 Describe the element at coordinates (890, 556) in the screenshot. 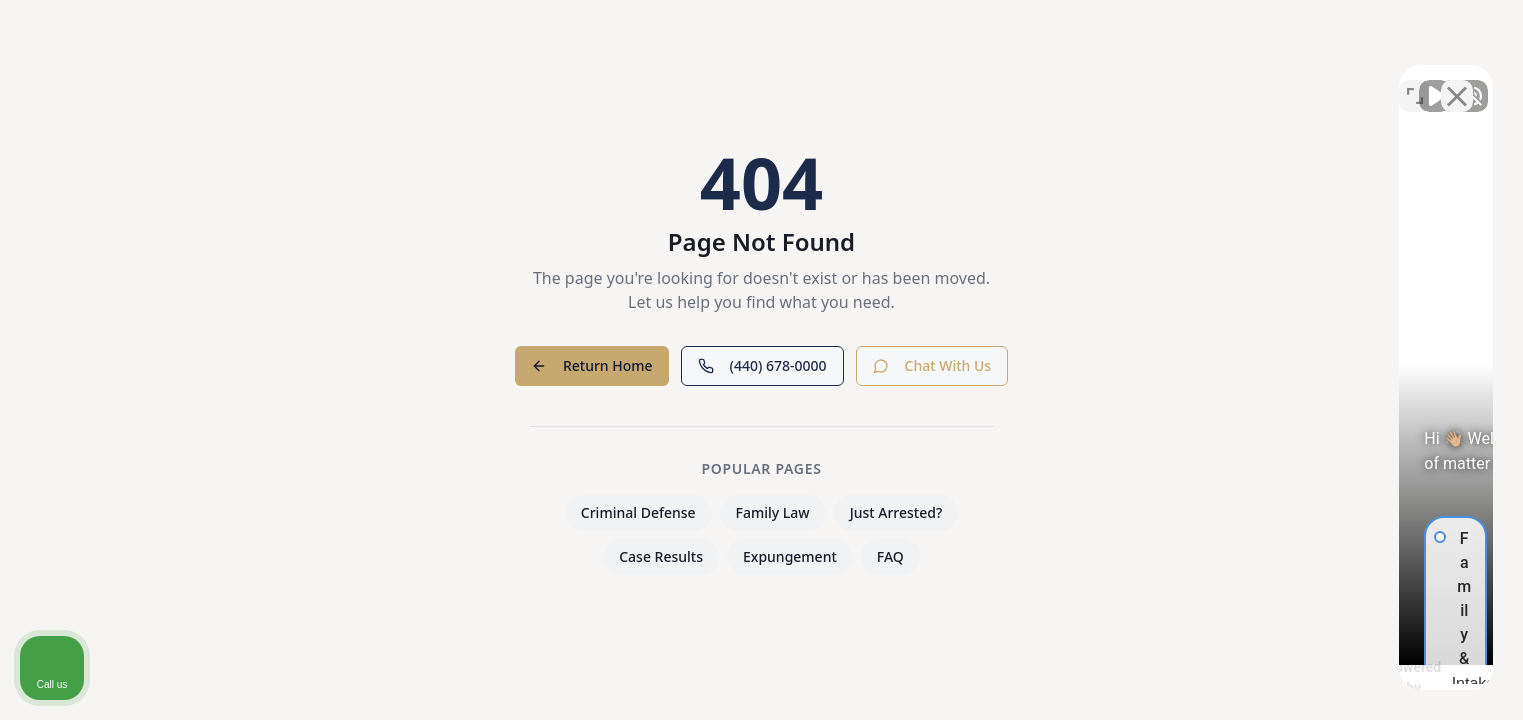

I see `FAQ` at that location.